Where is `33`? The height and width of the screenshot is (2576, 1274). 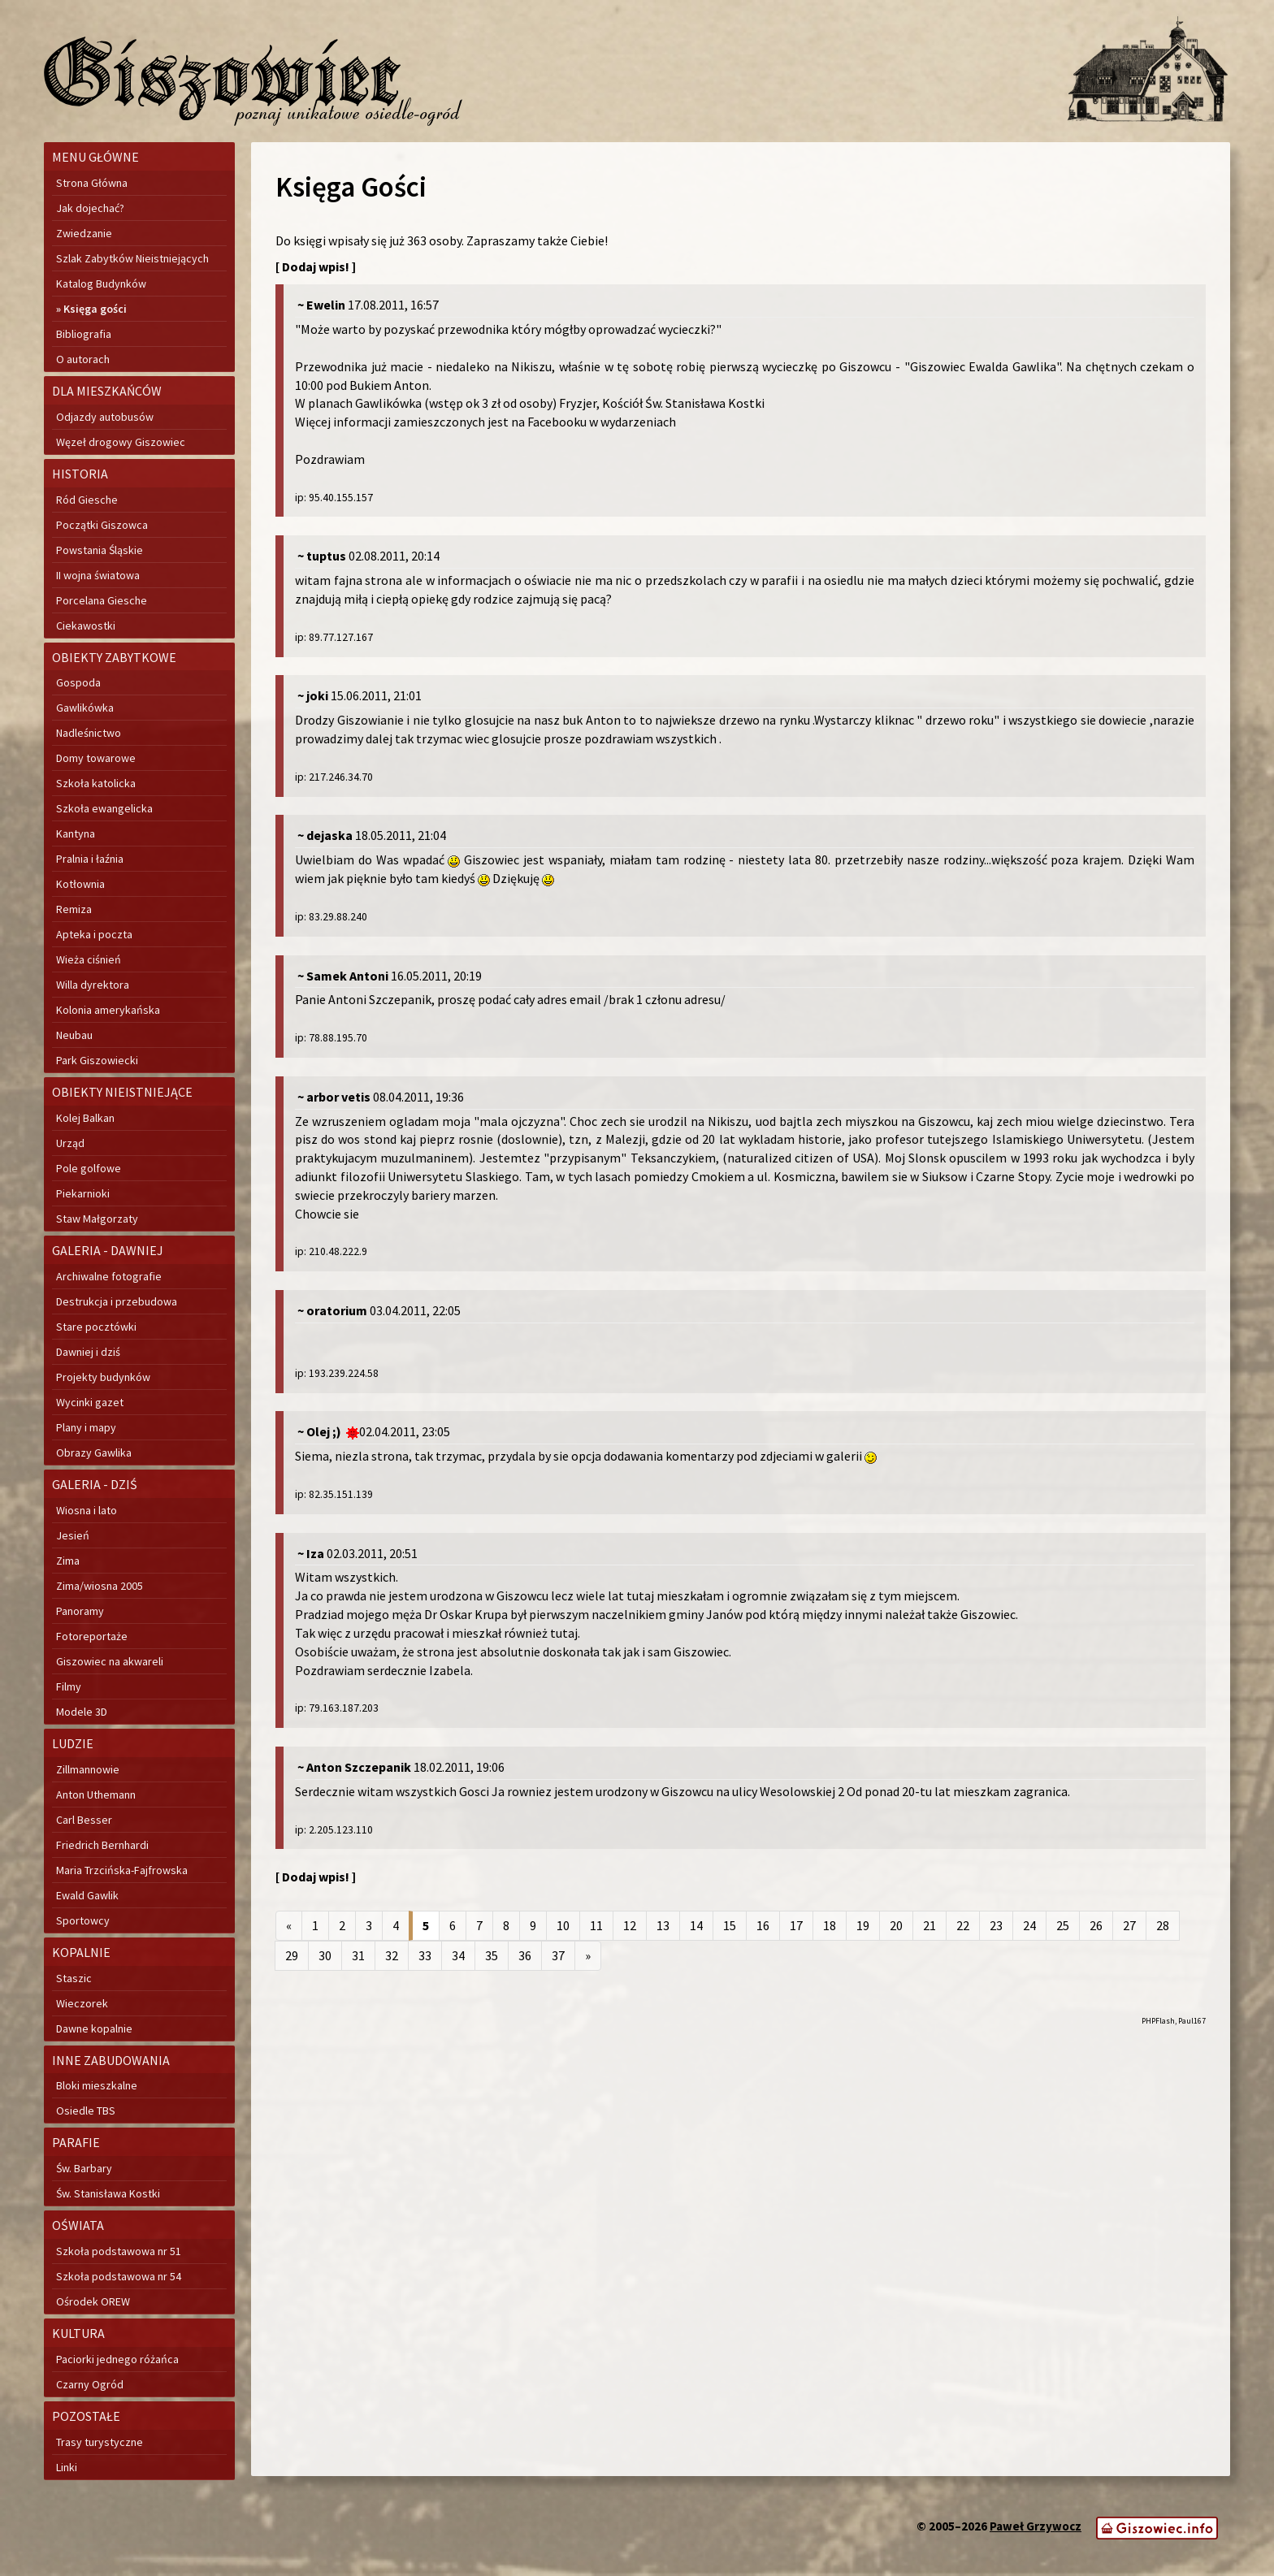
33 is located at coordinates (424, 1955).